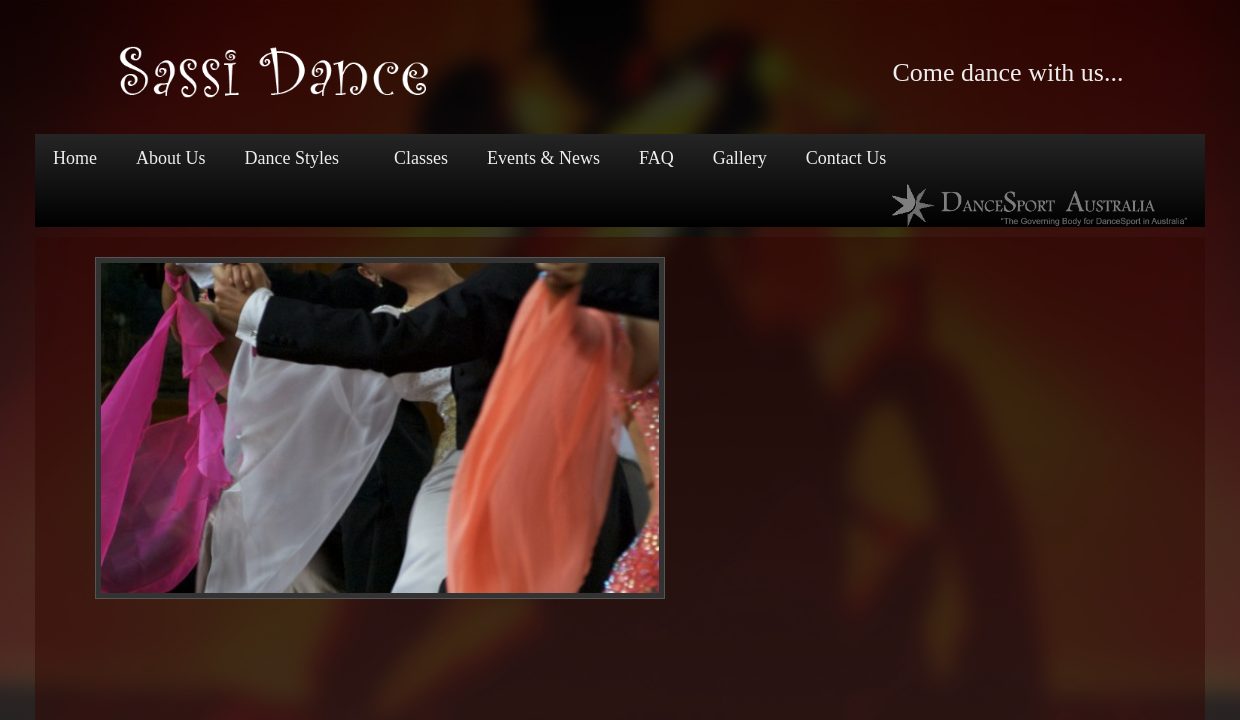 Image resolution: width=1240 pixels, height=720 pixels. I want to click on Dance Styles, so click(291, 160).